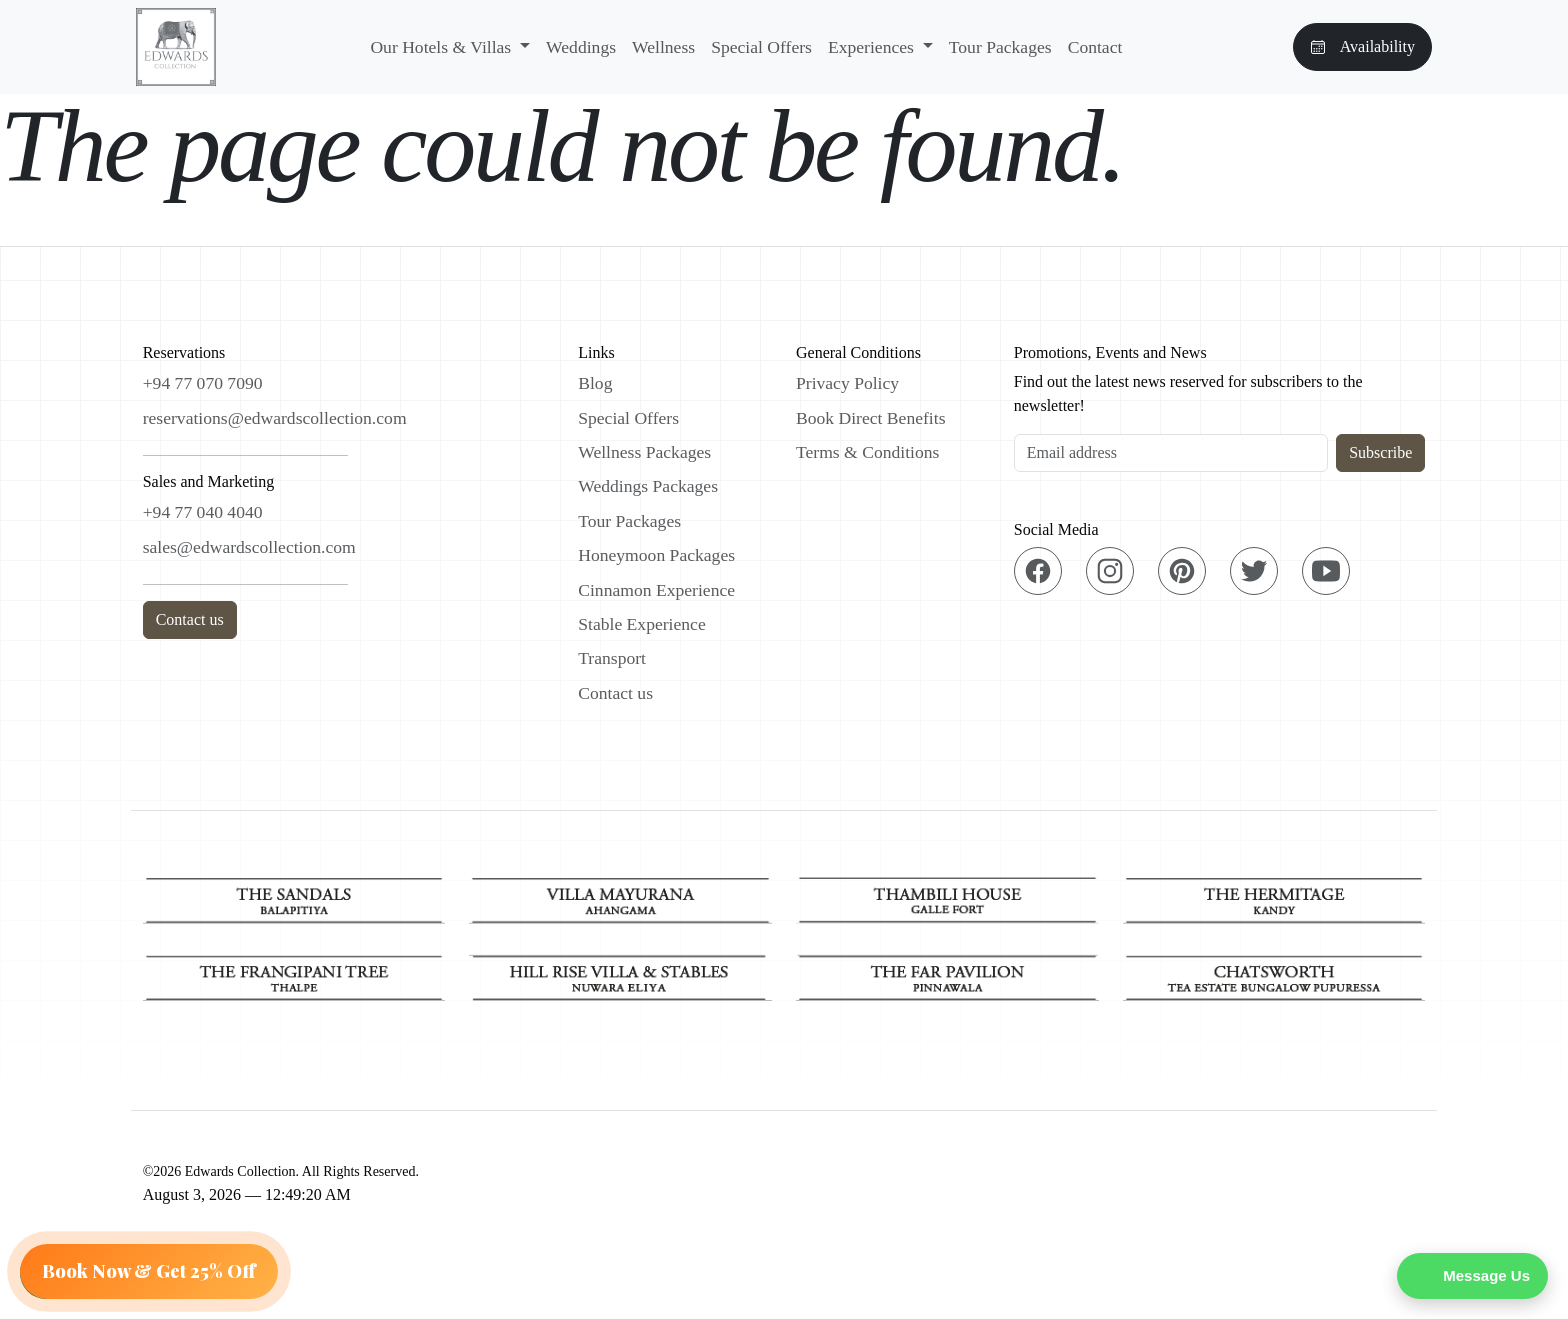 The height and width of the screenshot is (1319, 1568). I want to click on Stable Experience, so click(642, 624).